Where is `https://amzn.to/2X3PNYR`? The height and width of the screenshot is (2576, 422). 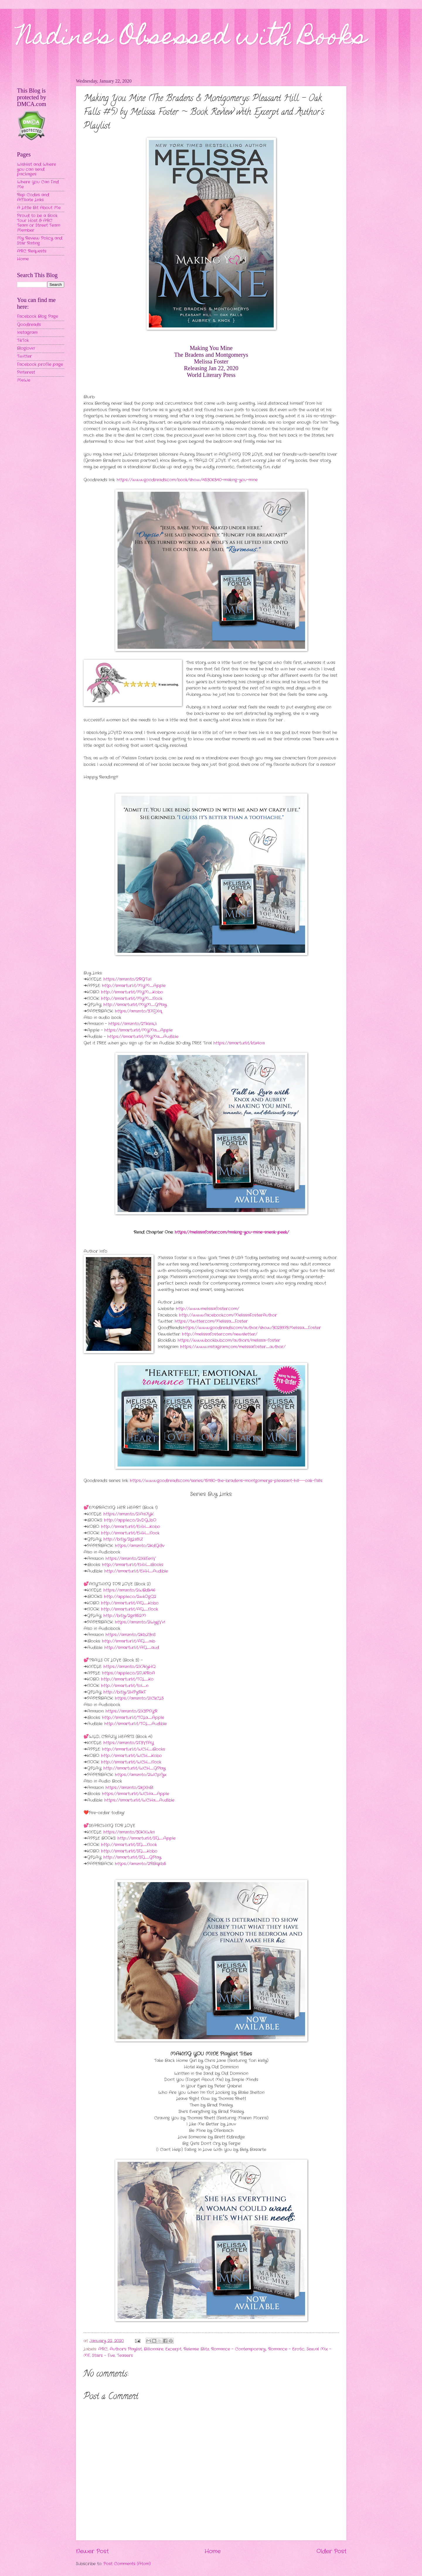 https://amzn.to/2X3PNYR is located at coordinates (131, 1711).